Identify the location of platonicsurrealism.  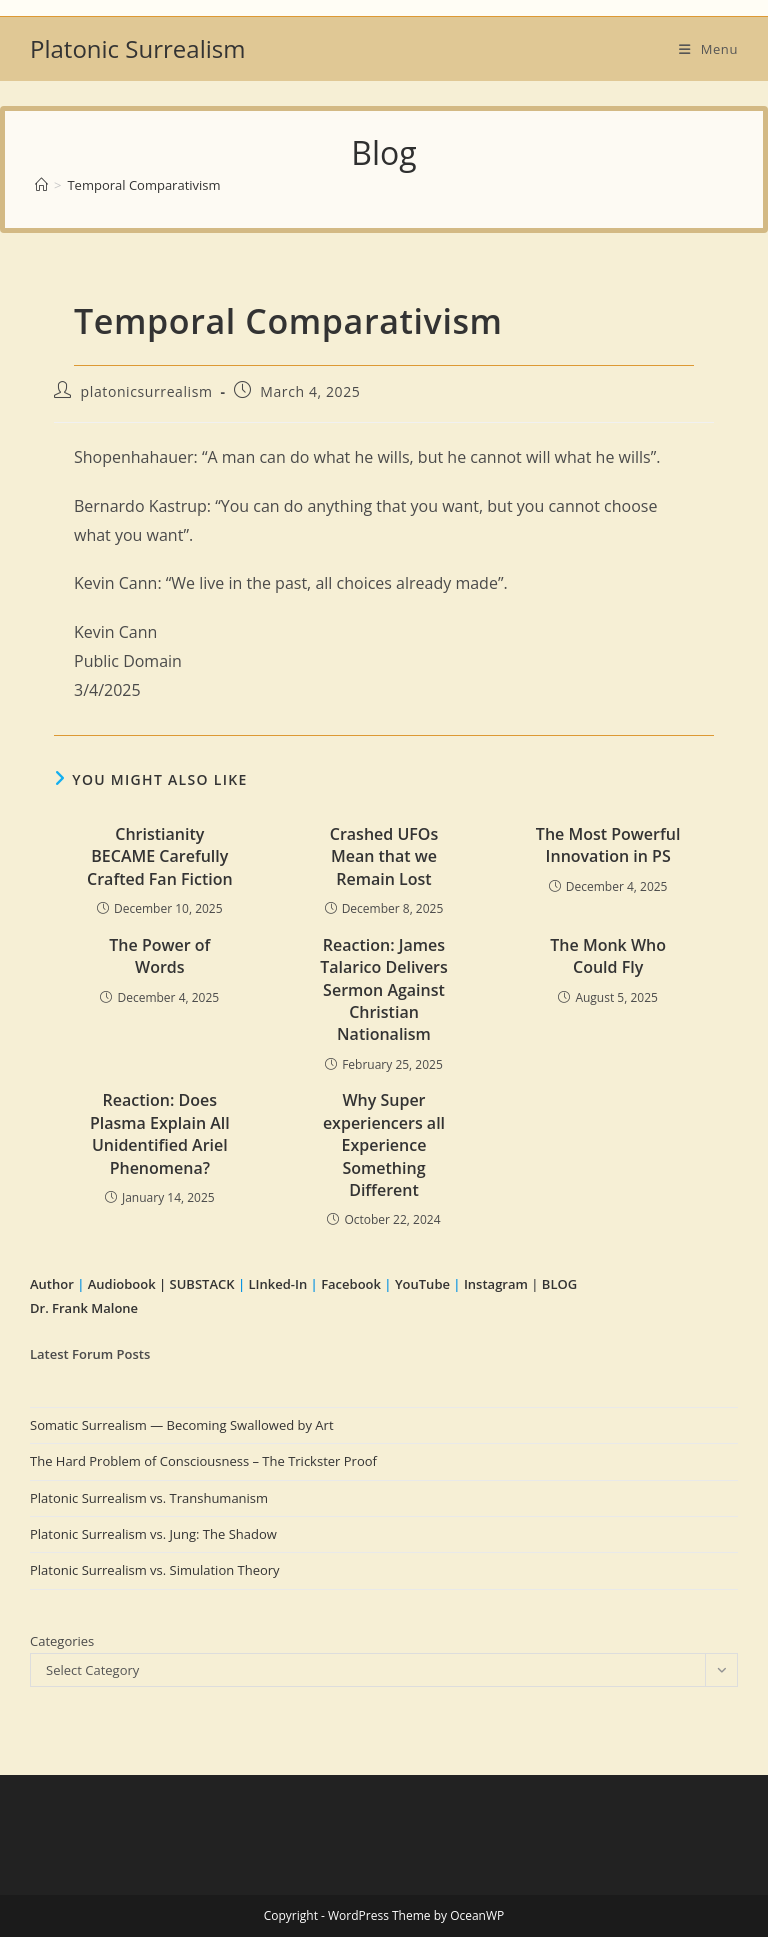
(147, 391).